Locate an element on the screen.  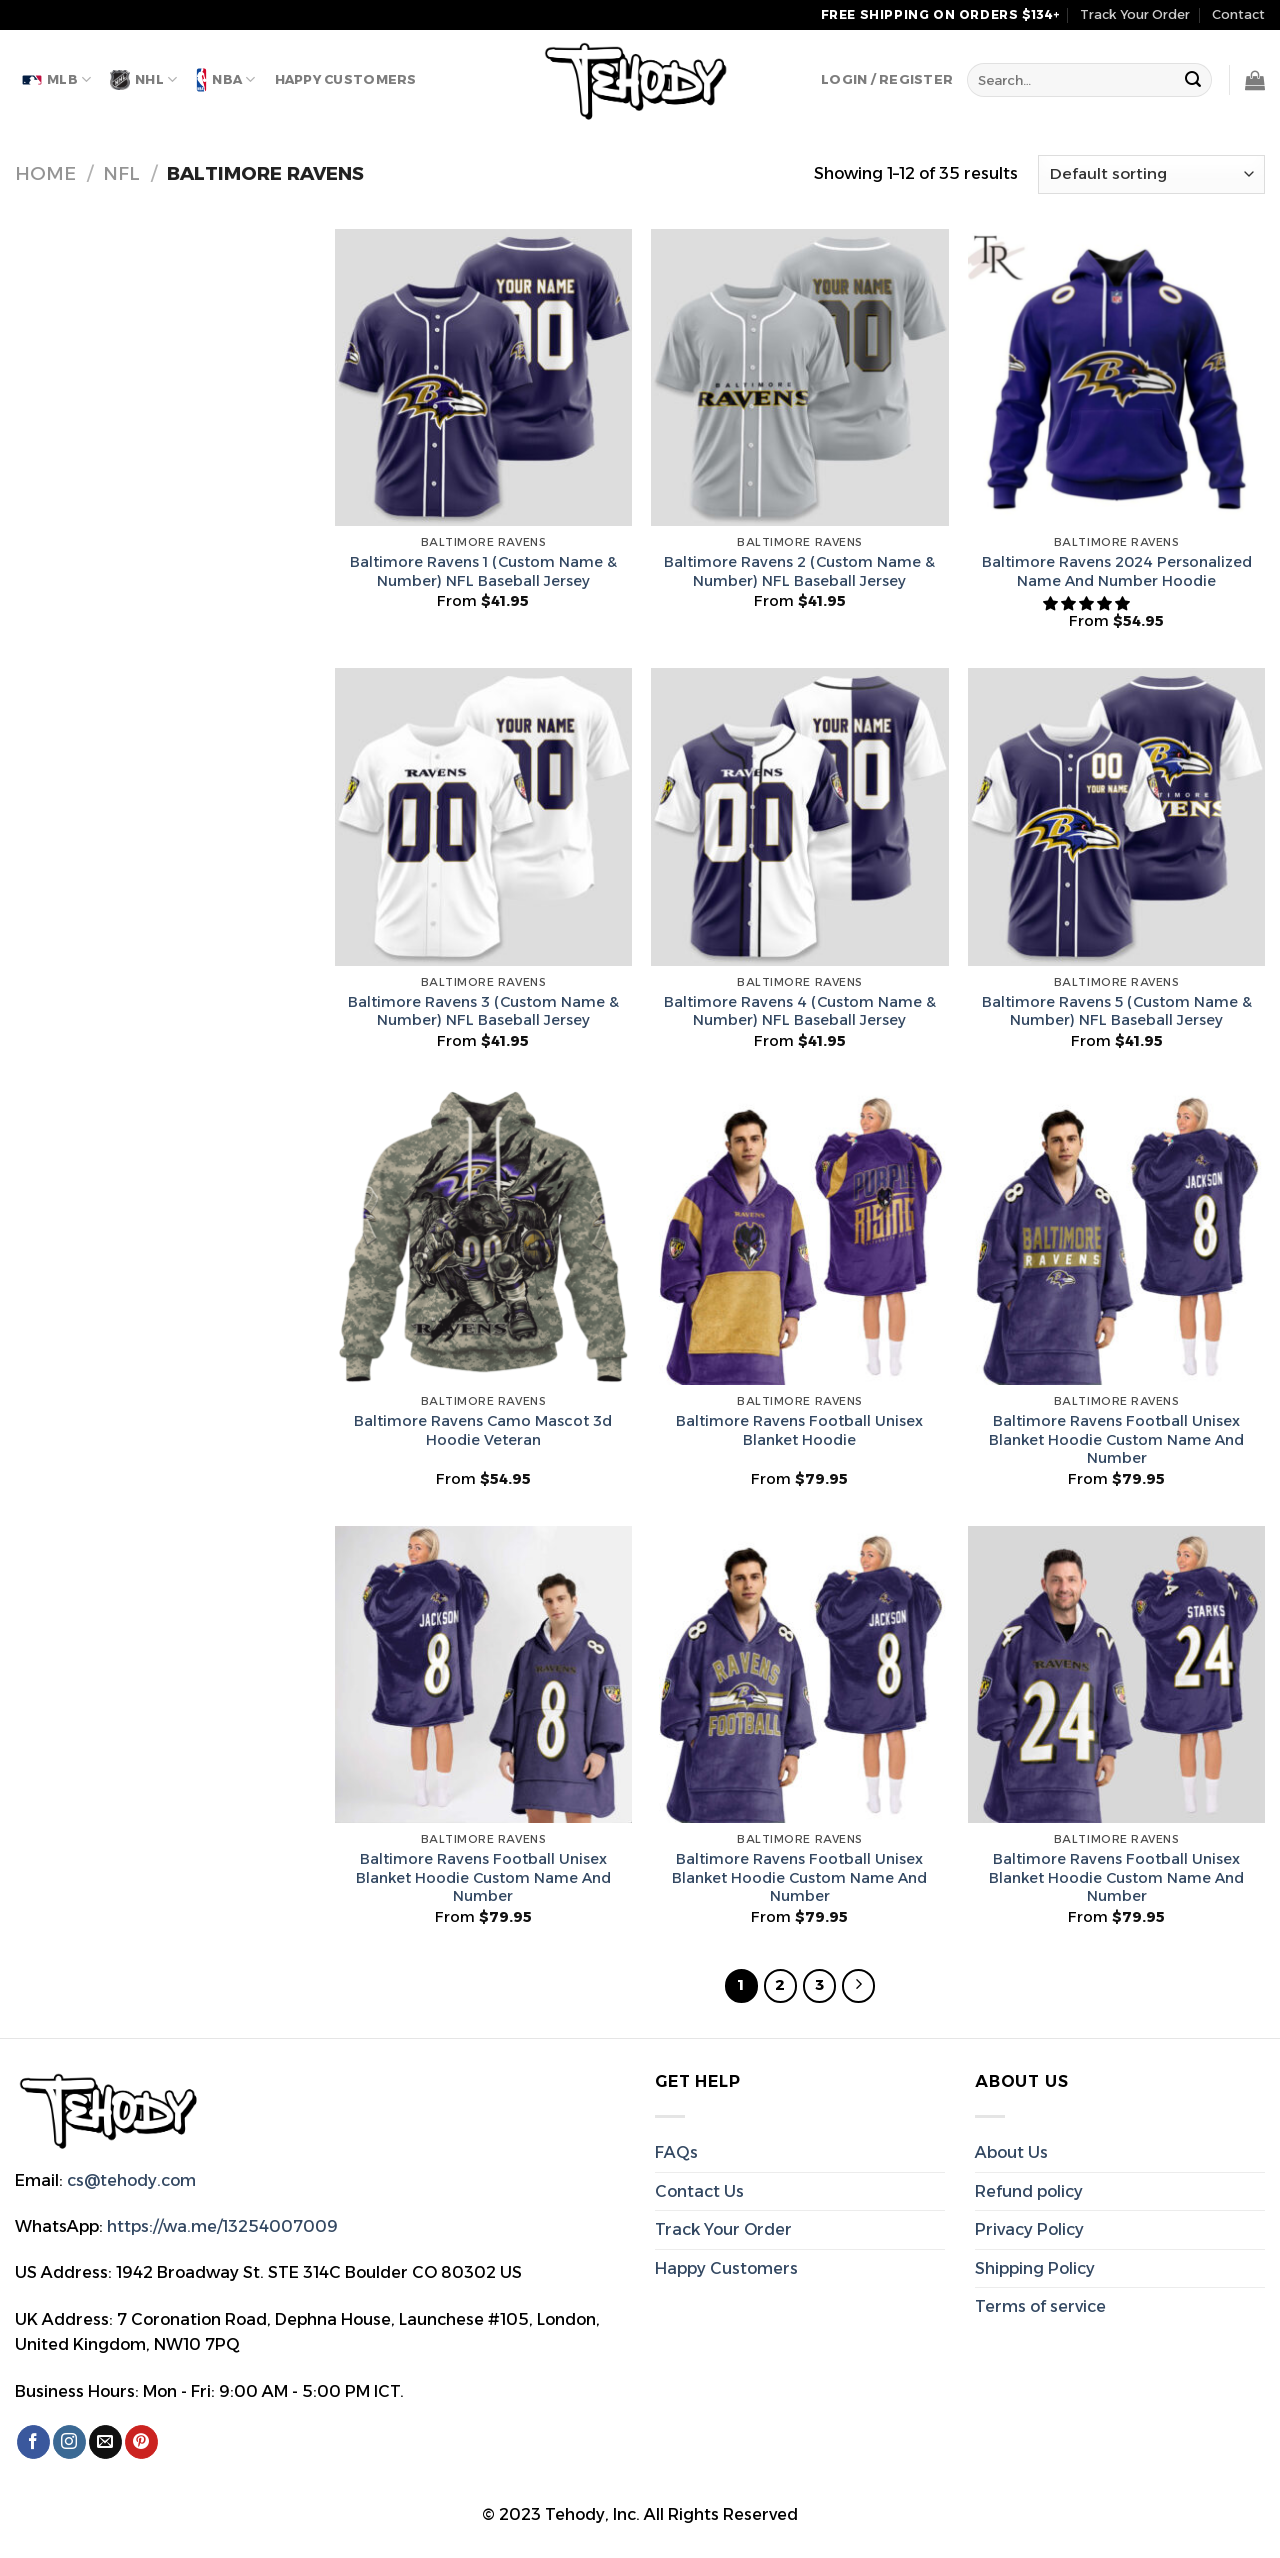
[Baltimore Ravens 2024 Personalized Name And Number Hoodie] is located at coordinates (1116, 377).